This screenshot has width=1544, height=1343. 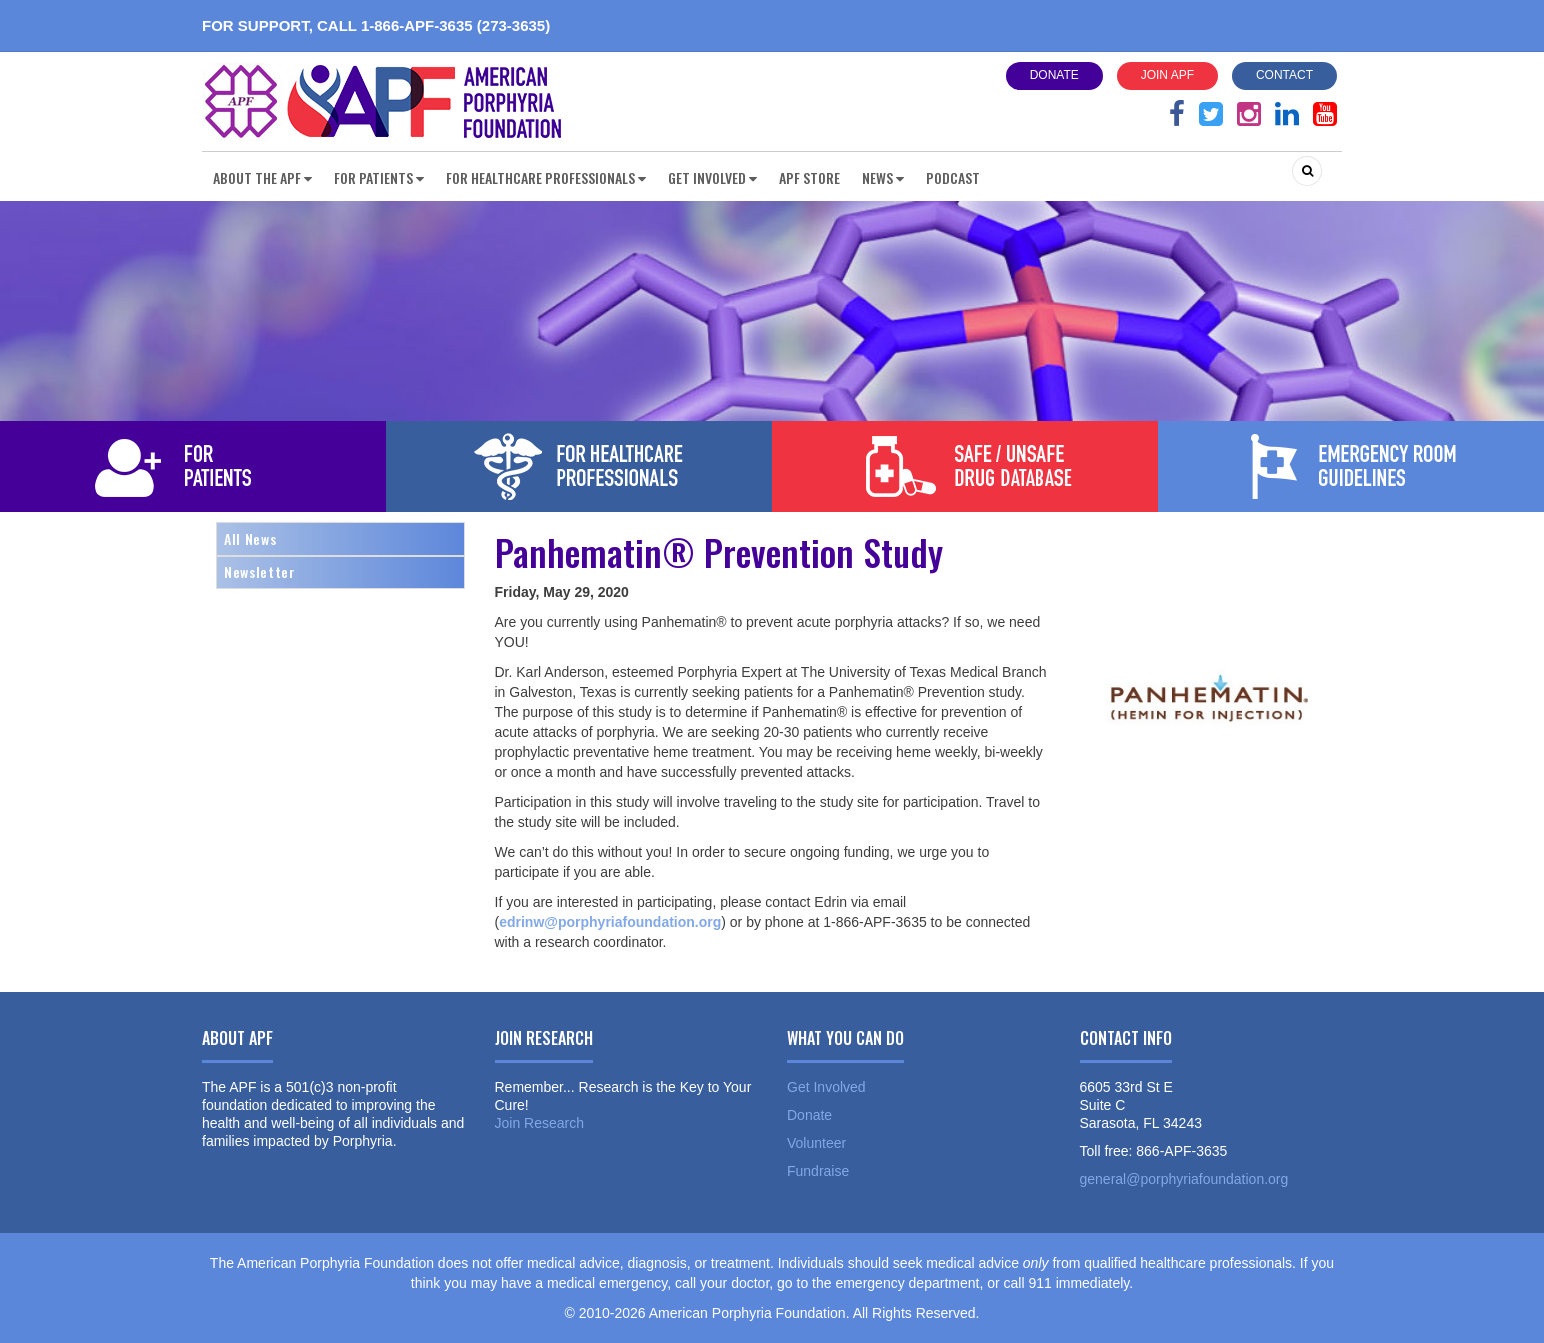 What do you see at coordinates (1054, 75) in the screenshot?
I see `Donate` at bounding box center [1054, 75].